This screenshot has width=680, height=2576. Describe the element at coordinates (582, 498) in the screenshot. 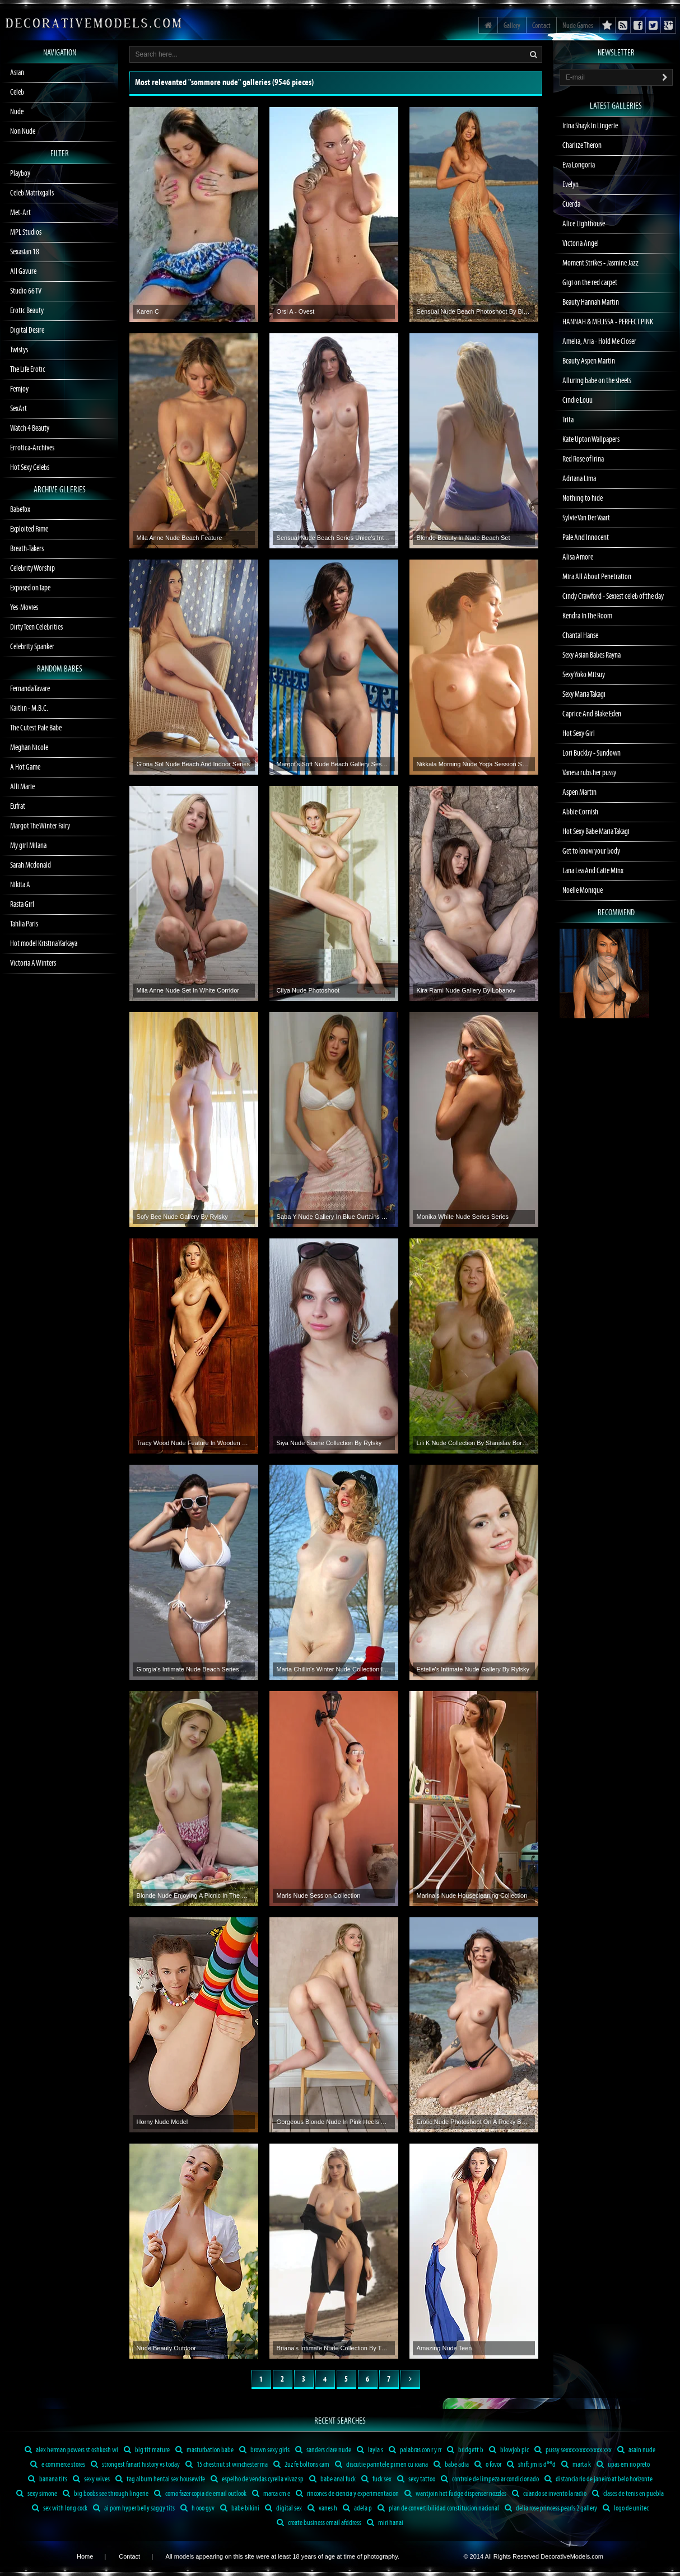

I see `Nothing to hide` at that location.